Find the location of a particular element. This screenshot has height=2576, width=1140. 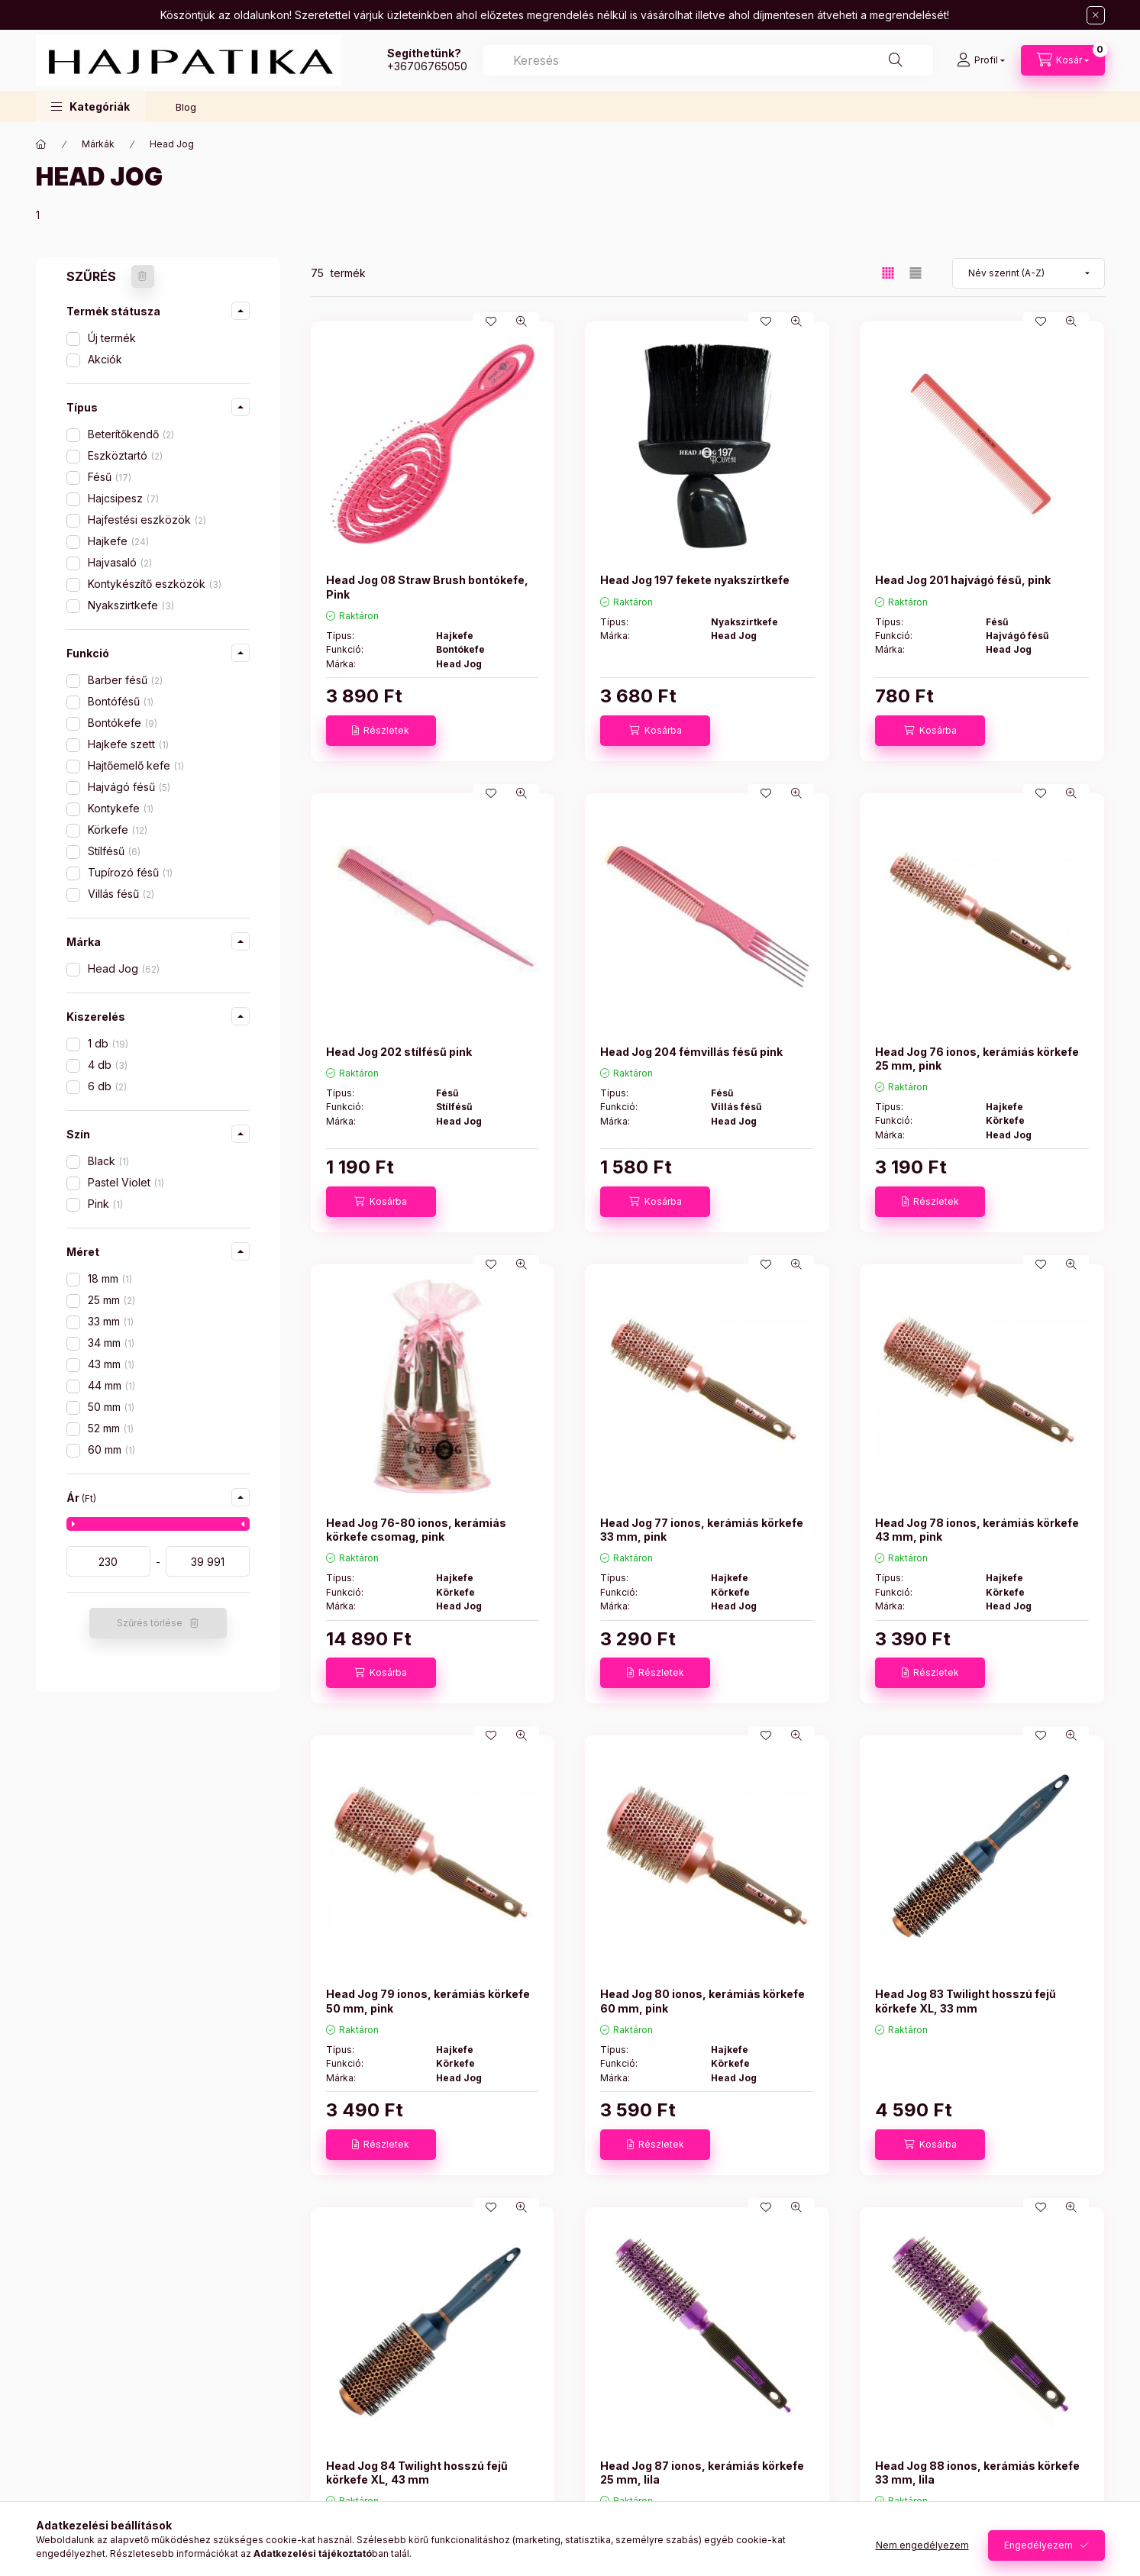

Head Jog 204 fémvillás fésű pink is located at coordinates (691, 1051).